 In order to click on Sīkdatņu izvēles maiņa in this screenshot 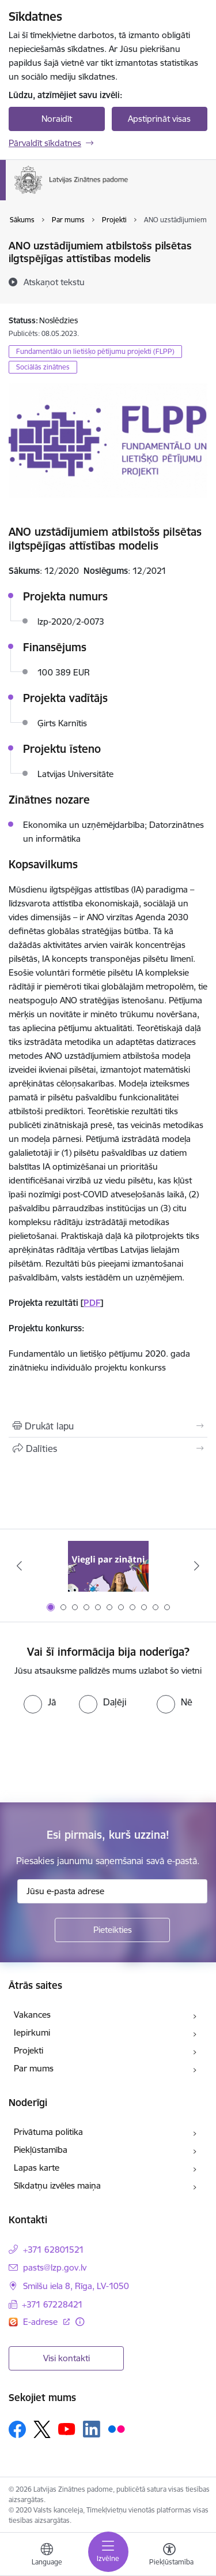, I will do `click(57, 2185)`.